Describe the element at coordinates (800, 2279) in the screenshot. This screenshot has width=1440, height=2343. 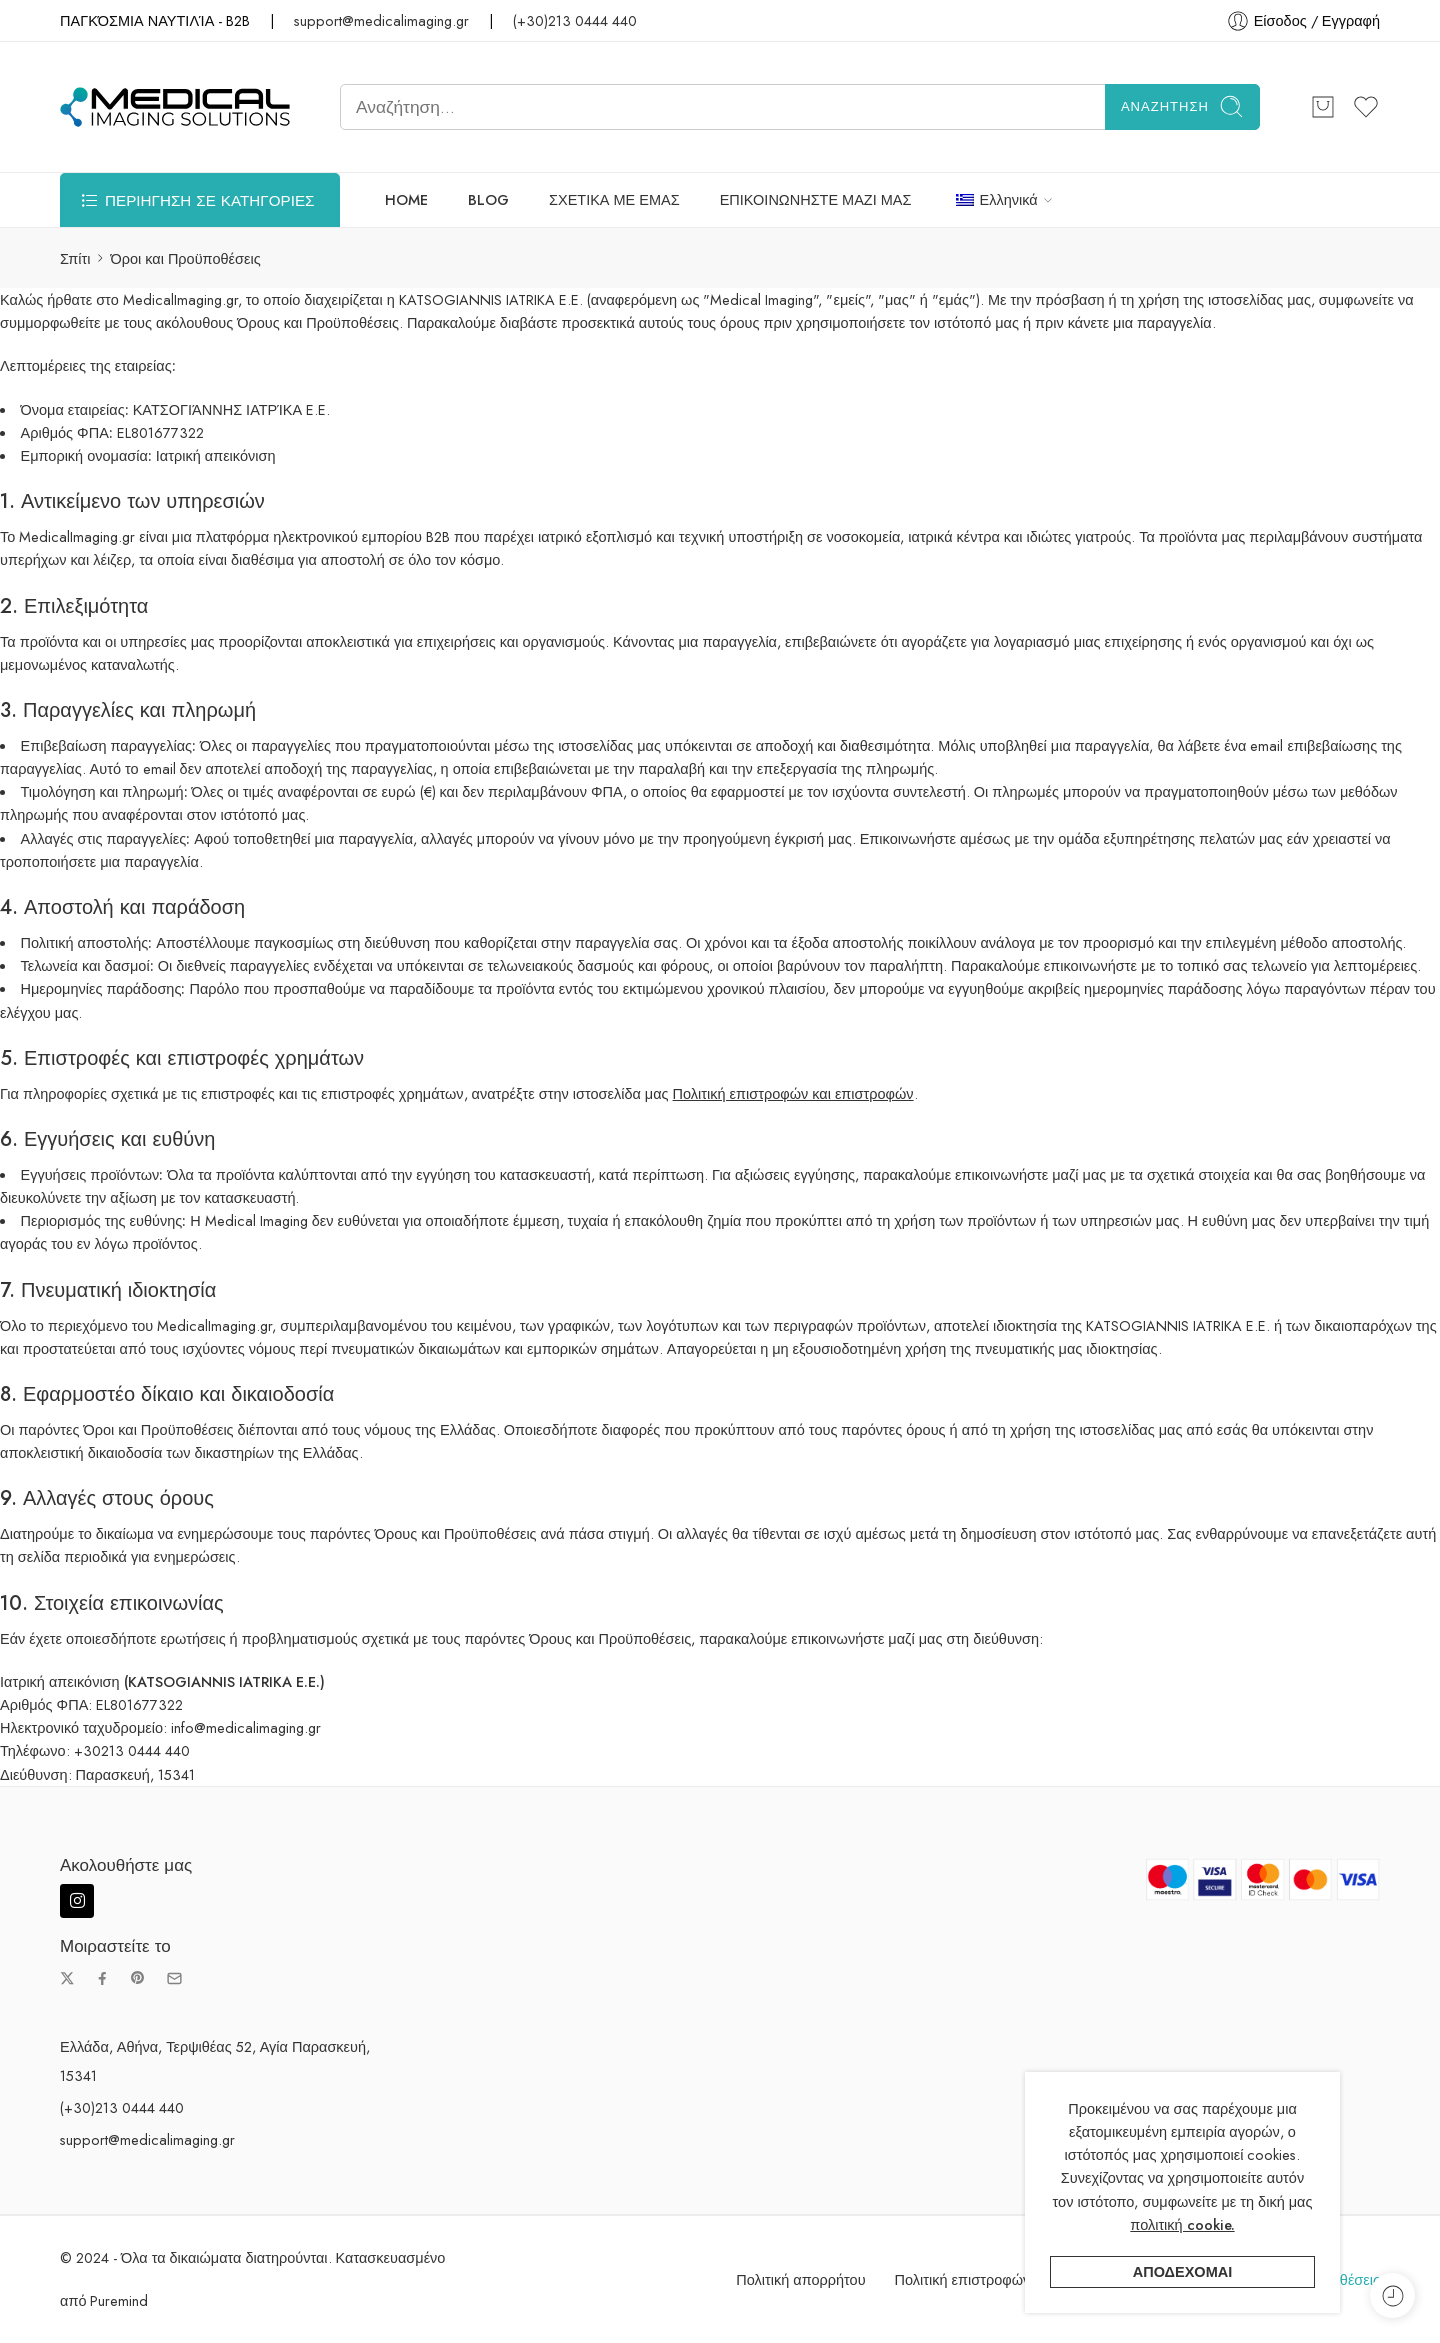
I see `Πολιτική απορρήτου` at that location.